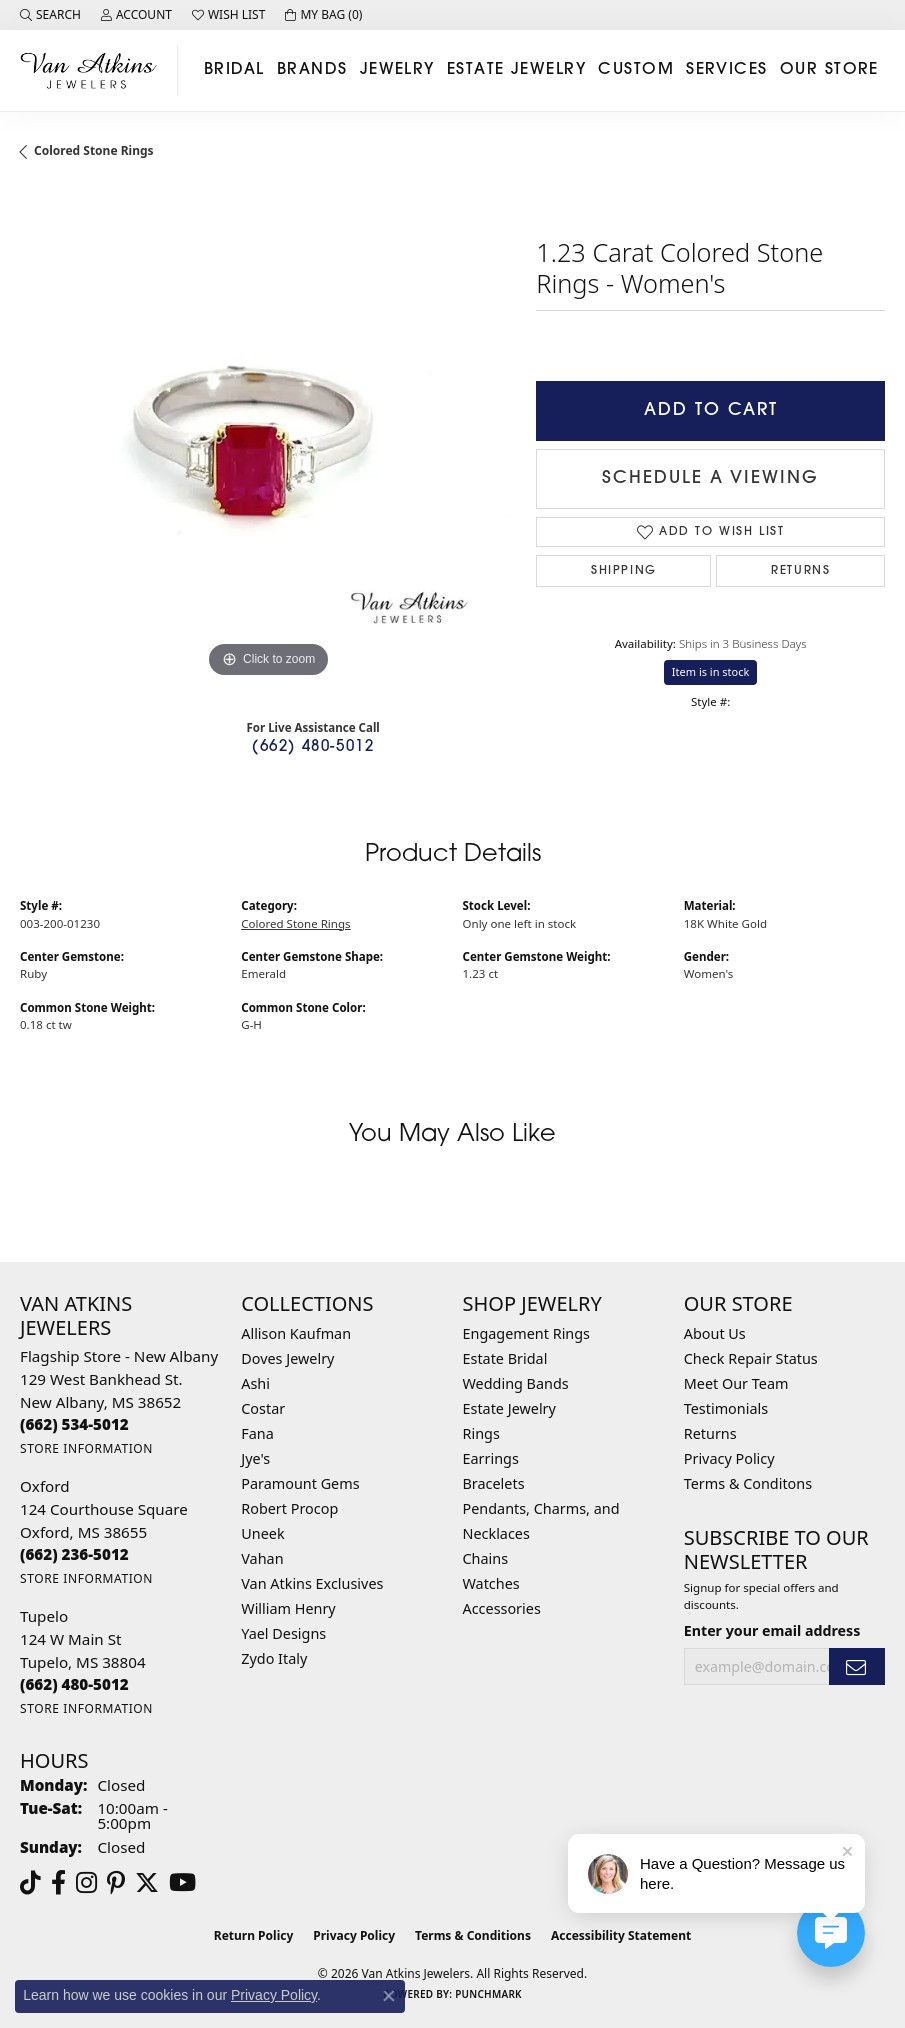  What do you see at coordinates (389, 1996) in the screenshot?
I see `[Close consent popup]` at bounding box center [389, 1996].